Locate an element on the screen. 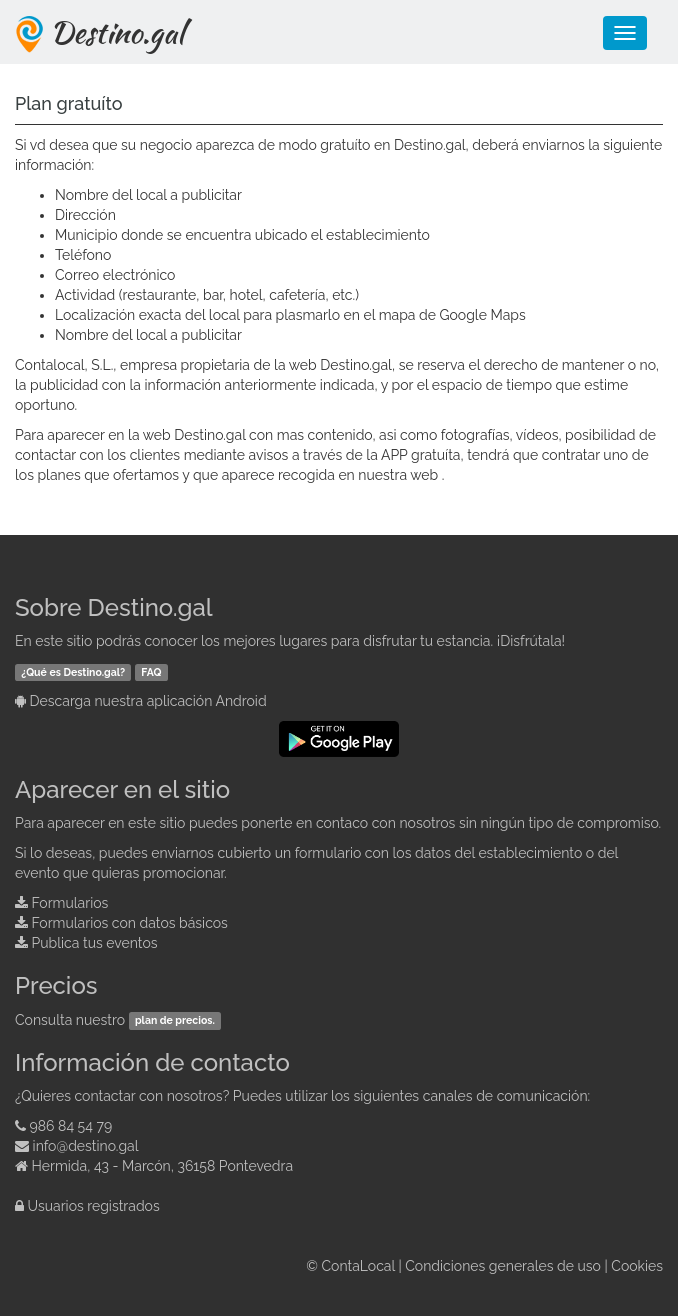 This screenshot has width=678, height=1316. FAQ is located at coordinates (151, 672).